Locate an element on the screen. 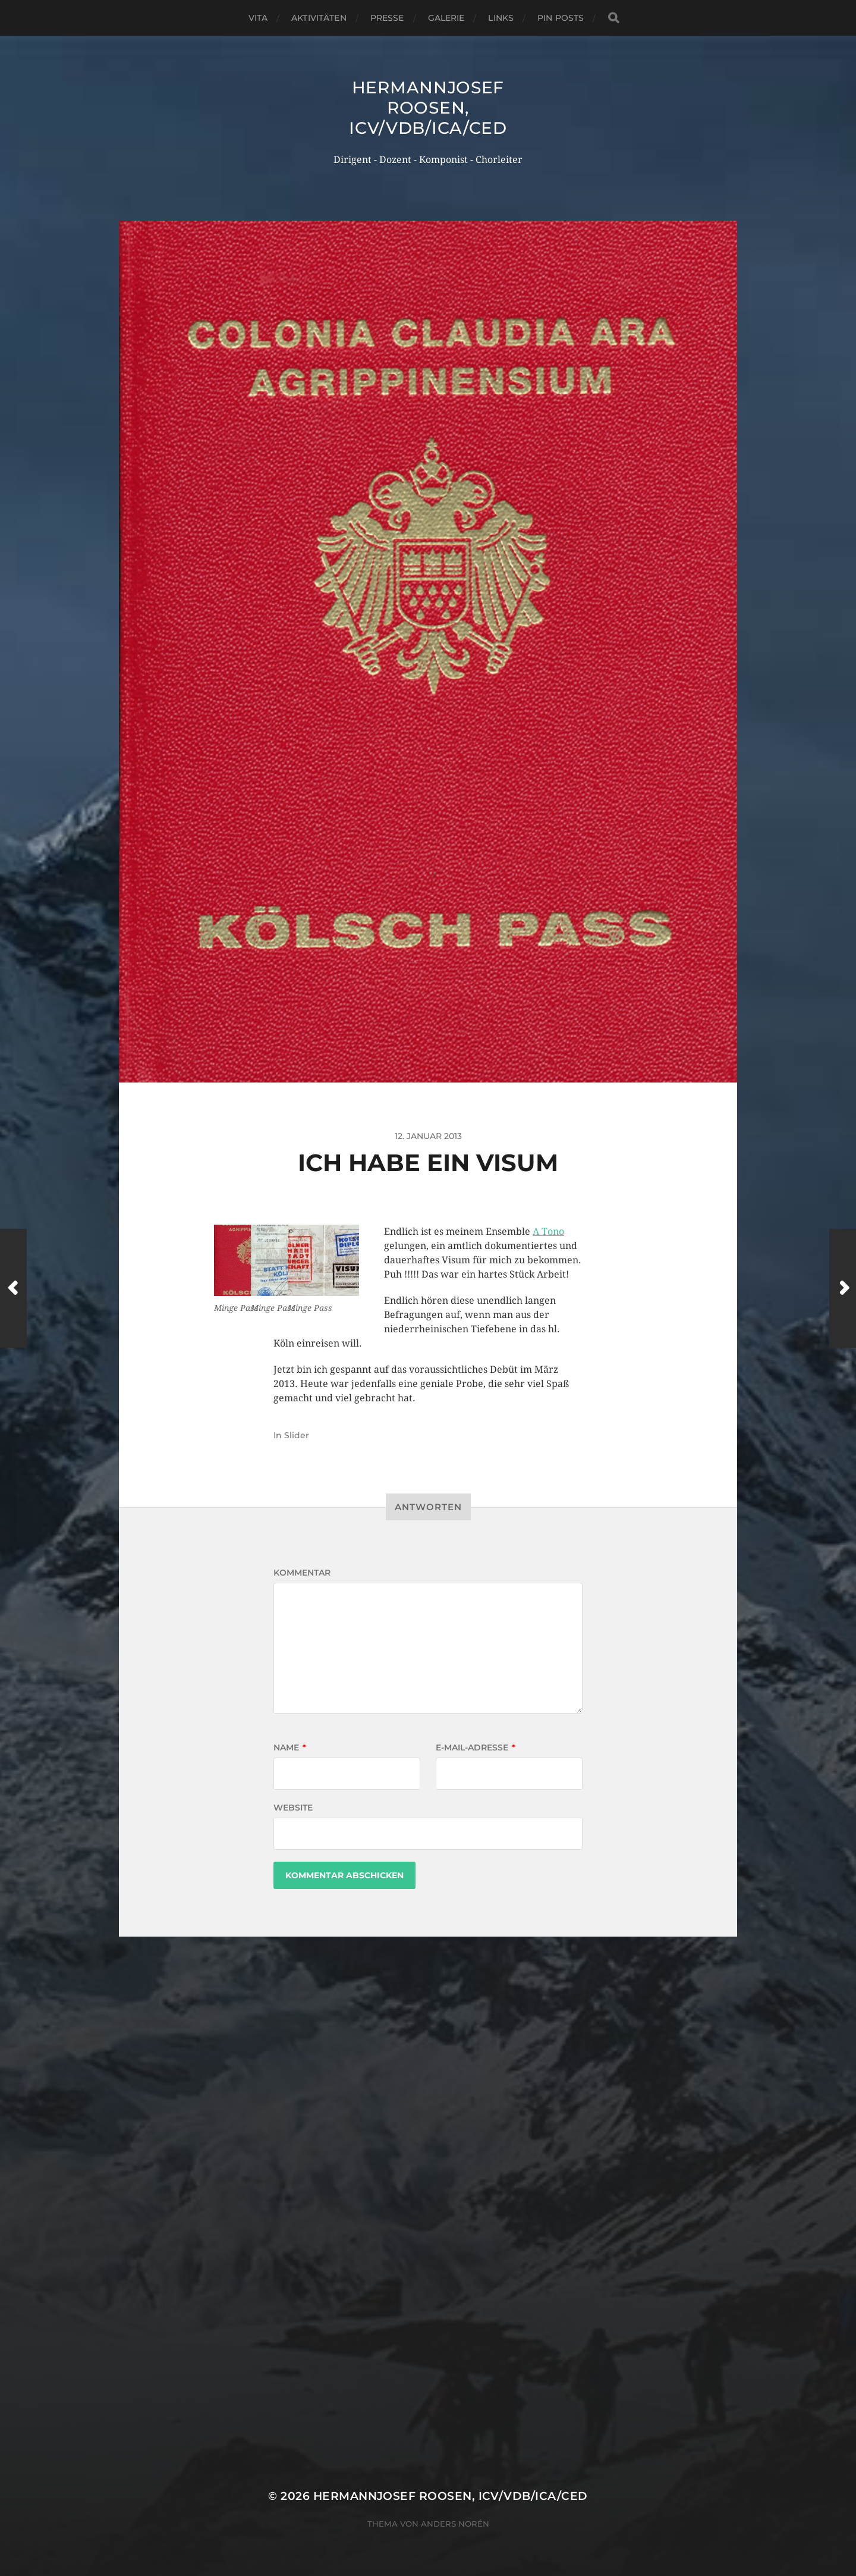 Image resolution: width=856 pixels, height=2576 pixels. Links is located at coordinates (501, 17).